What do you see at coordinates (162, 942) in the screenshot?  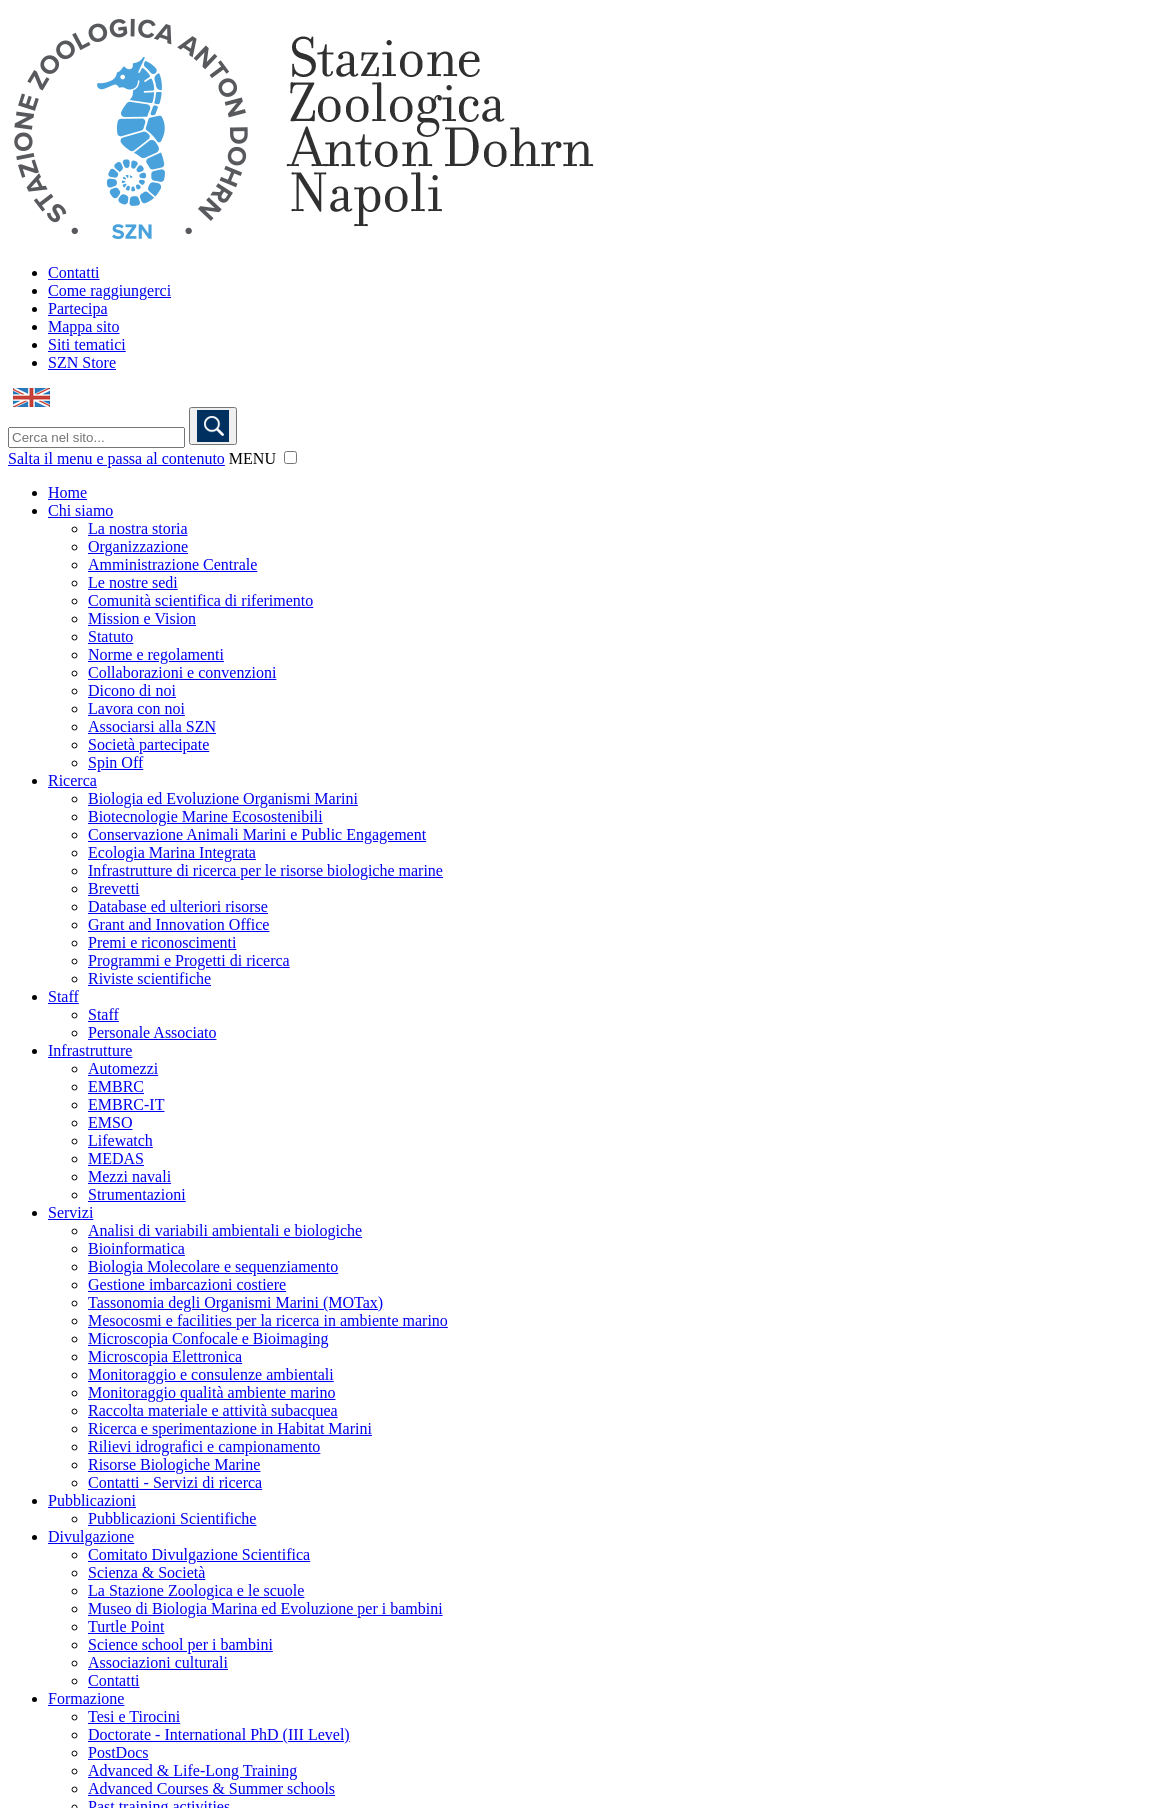 I see `Premi e riconoscimenti` at bounding box center [162, 942].